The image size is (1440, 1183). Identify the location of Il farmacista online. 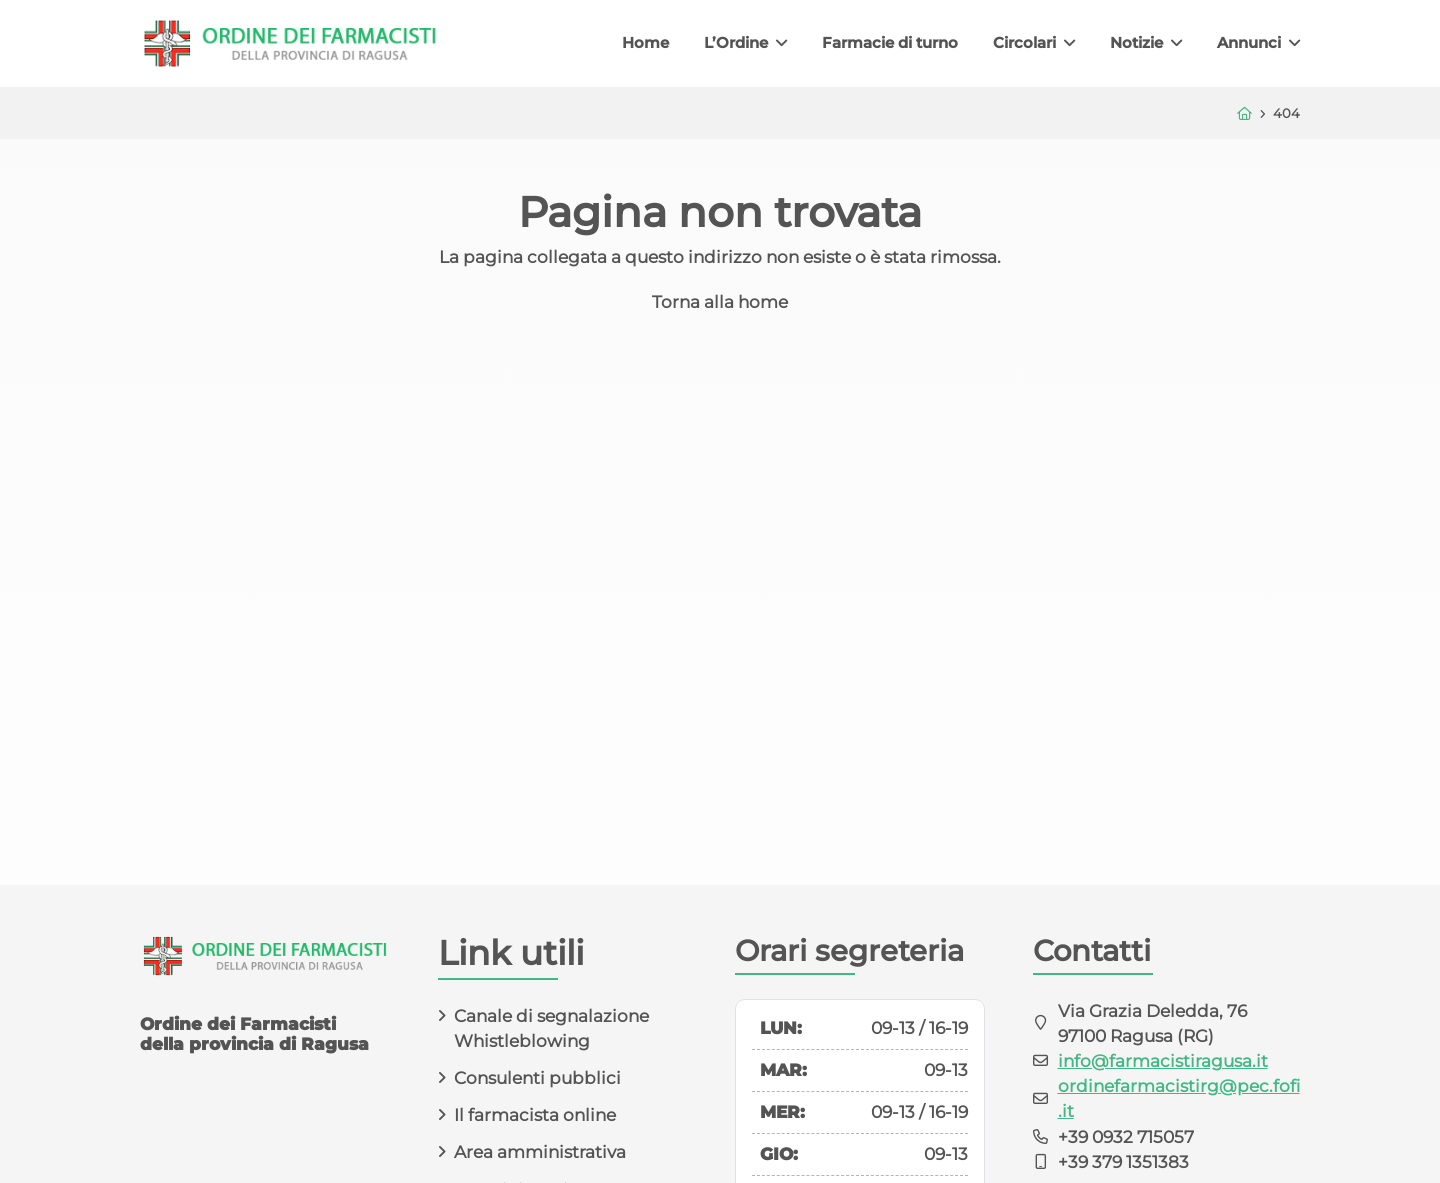
(535, 1115).